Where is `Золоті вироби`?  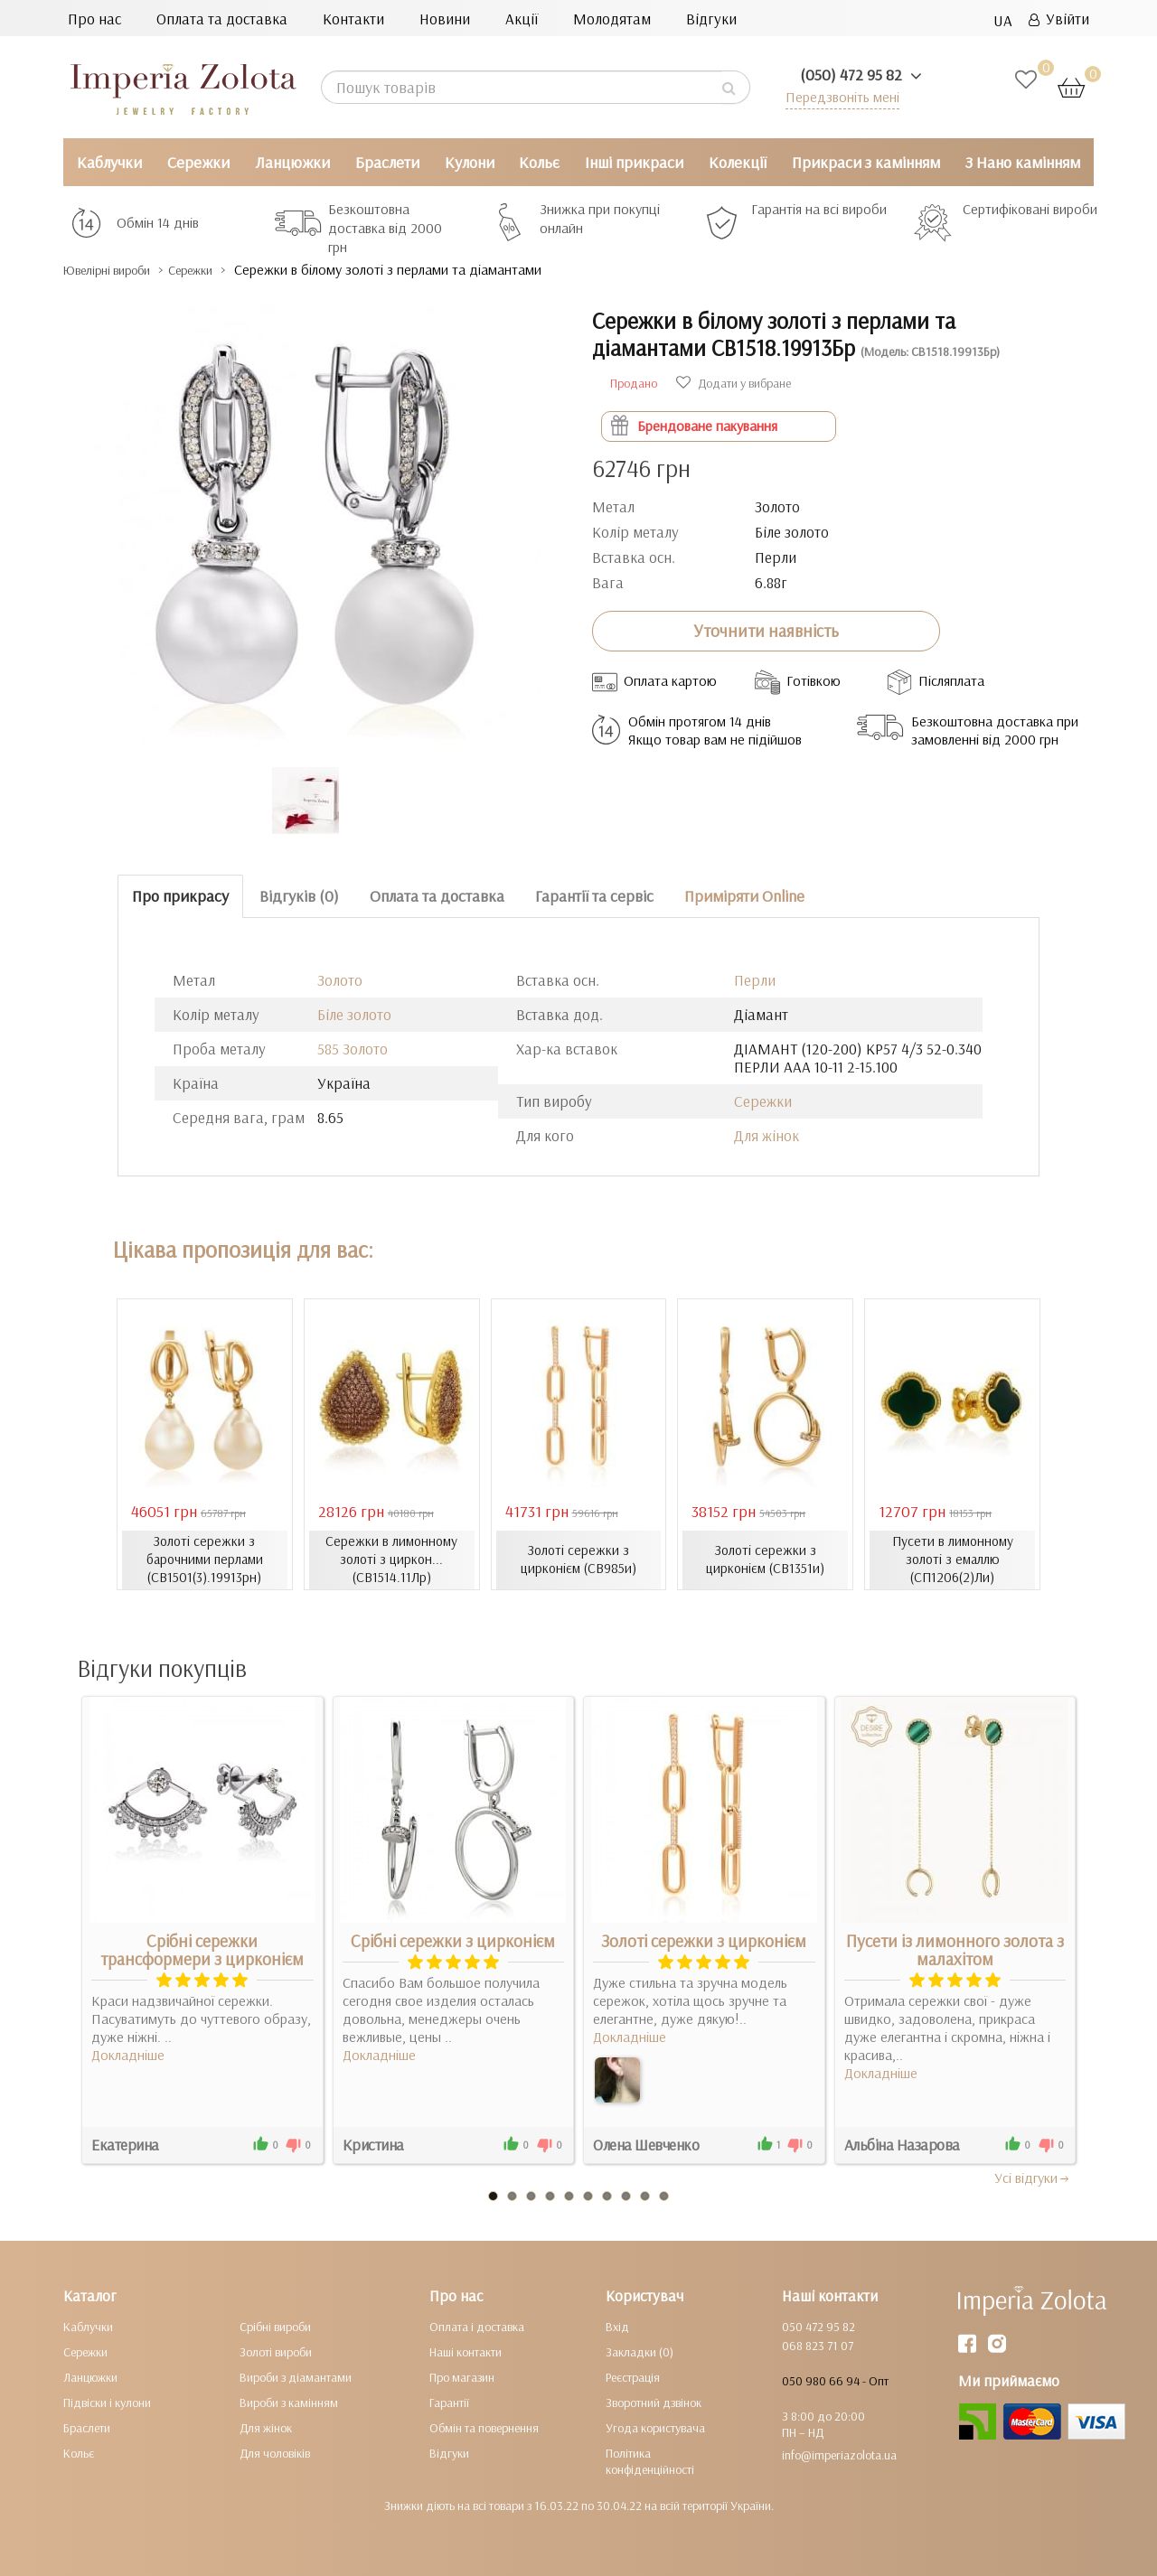 Золоті вироби is located at coordinates (276, 2351).